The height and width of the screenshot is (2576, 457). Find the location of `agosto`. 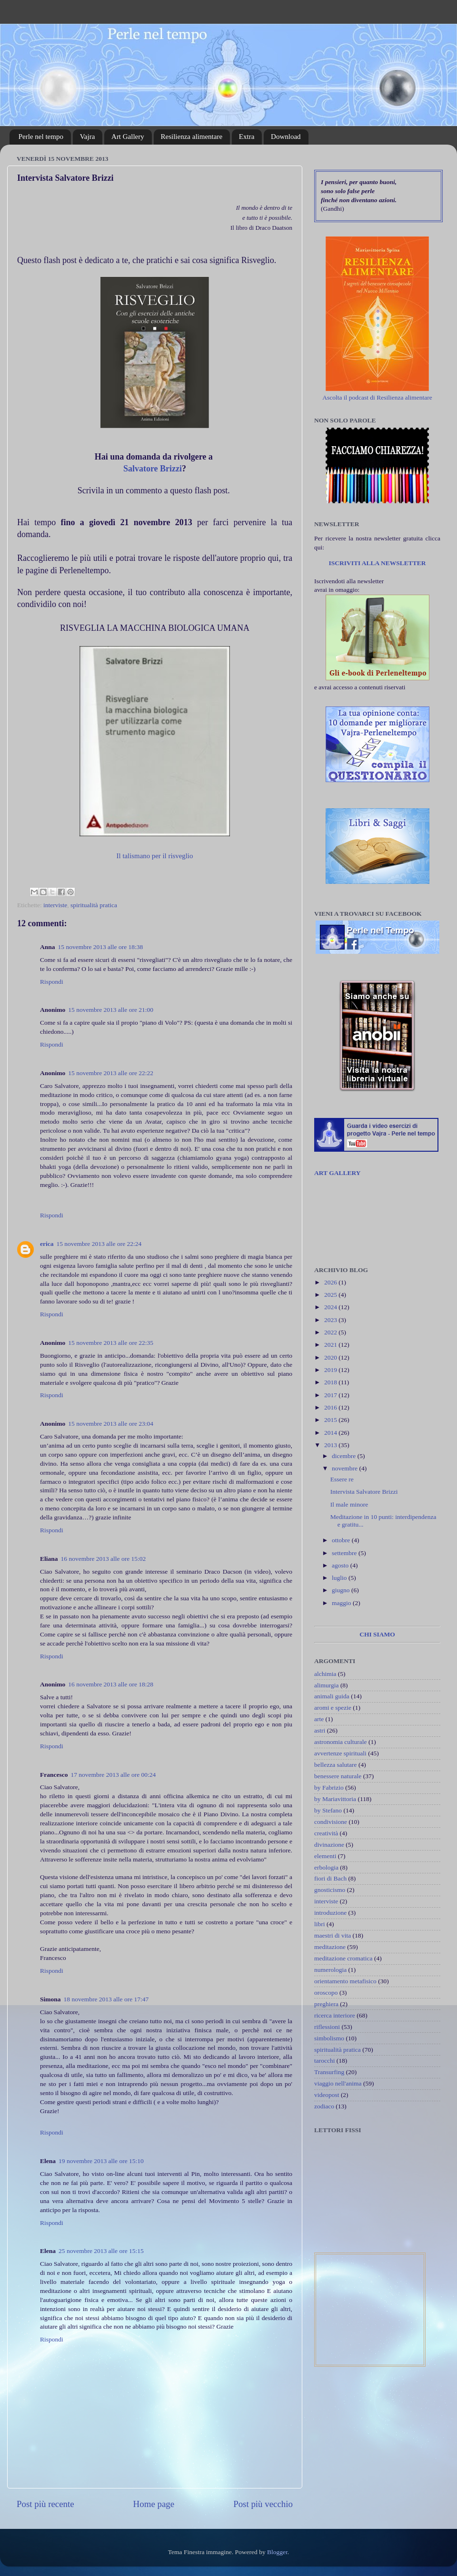

agosto is located at coordinates (341, 1565).